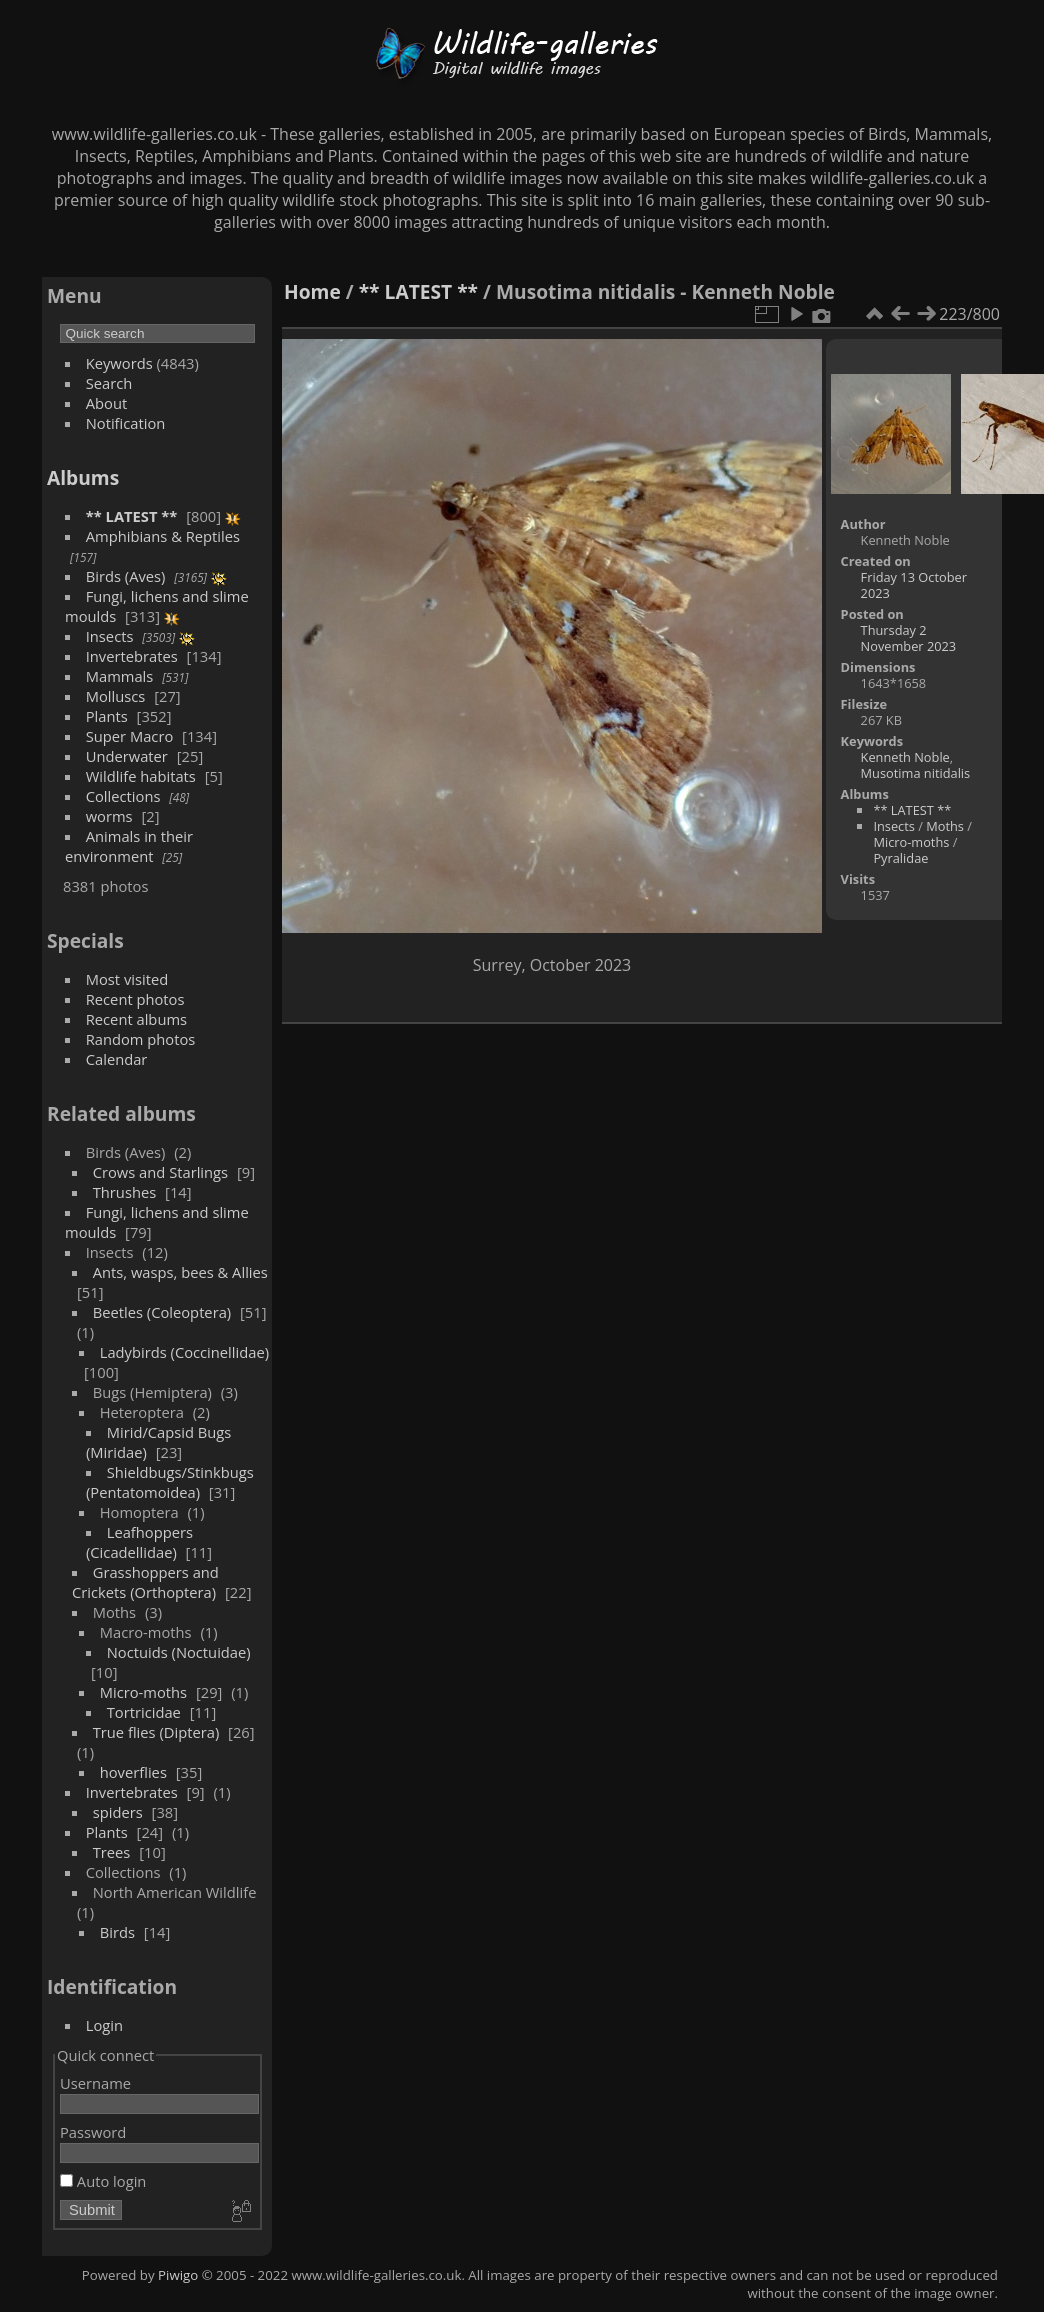 This screenshot has height=2312, width=1044. Describe the element at coordinates (110, 636) in the screenshot. I see `Insects` at that location.